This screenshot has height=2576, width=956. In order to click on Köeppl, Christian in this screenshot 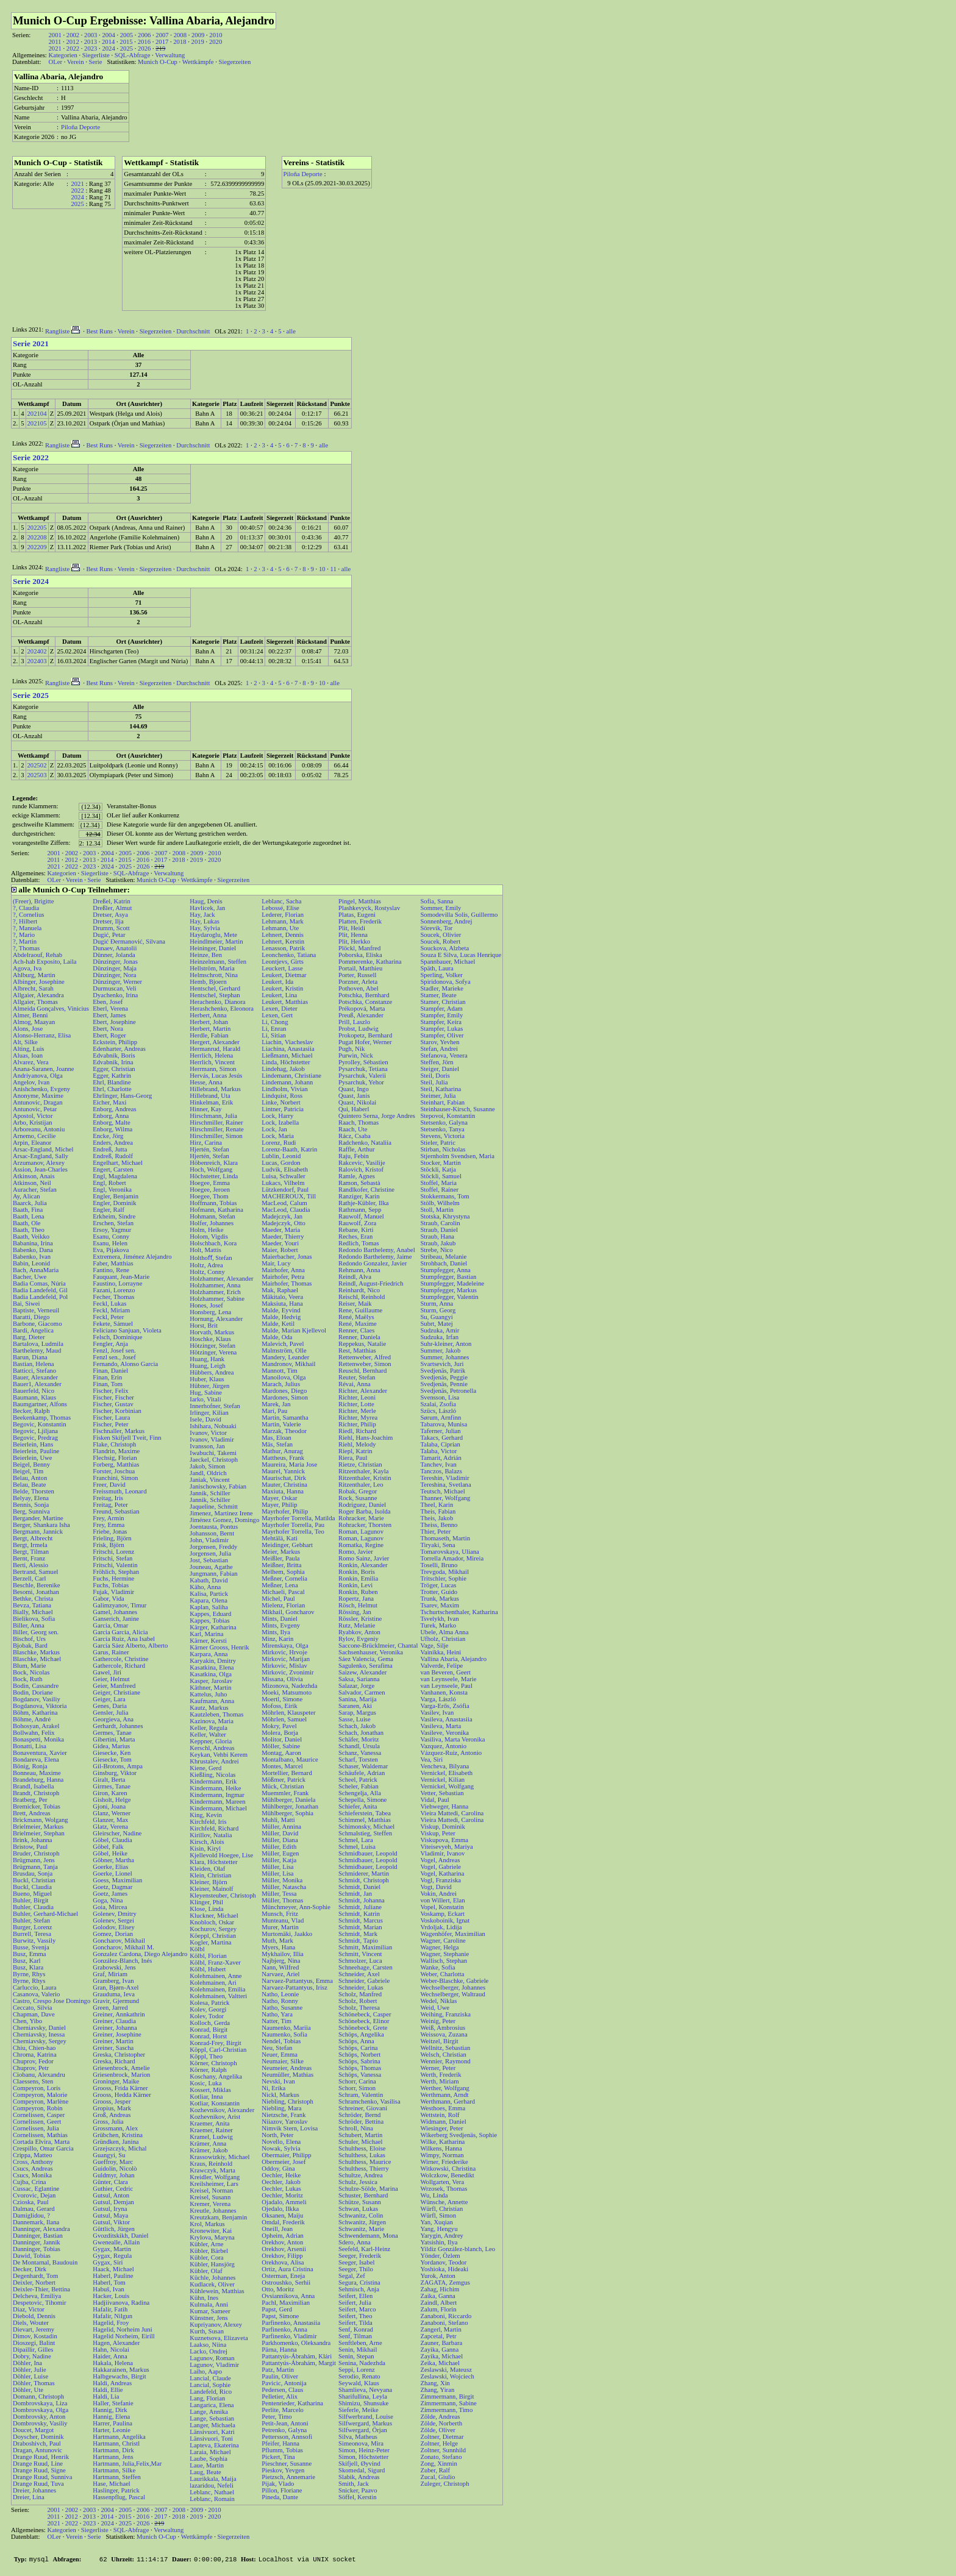, I will do `click(213, 1935)`.